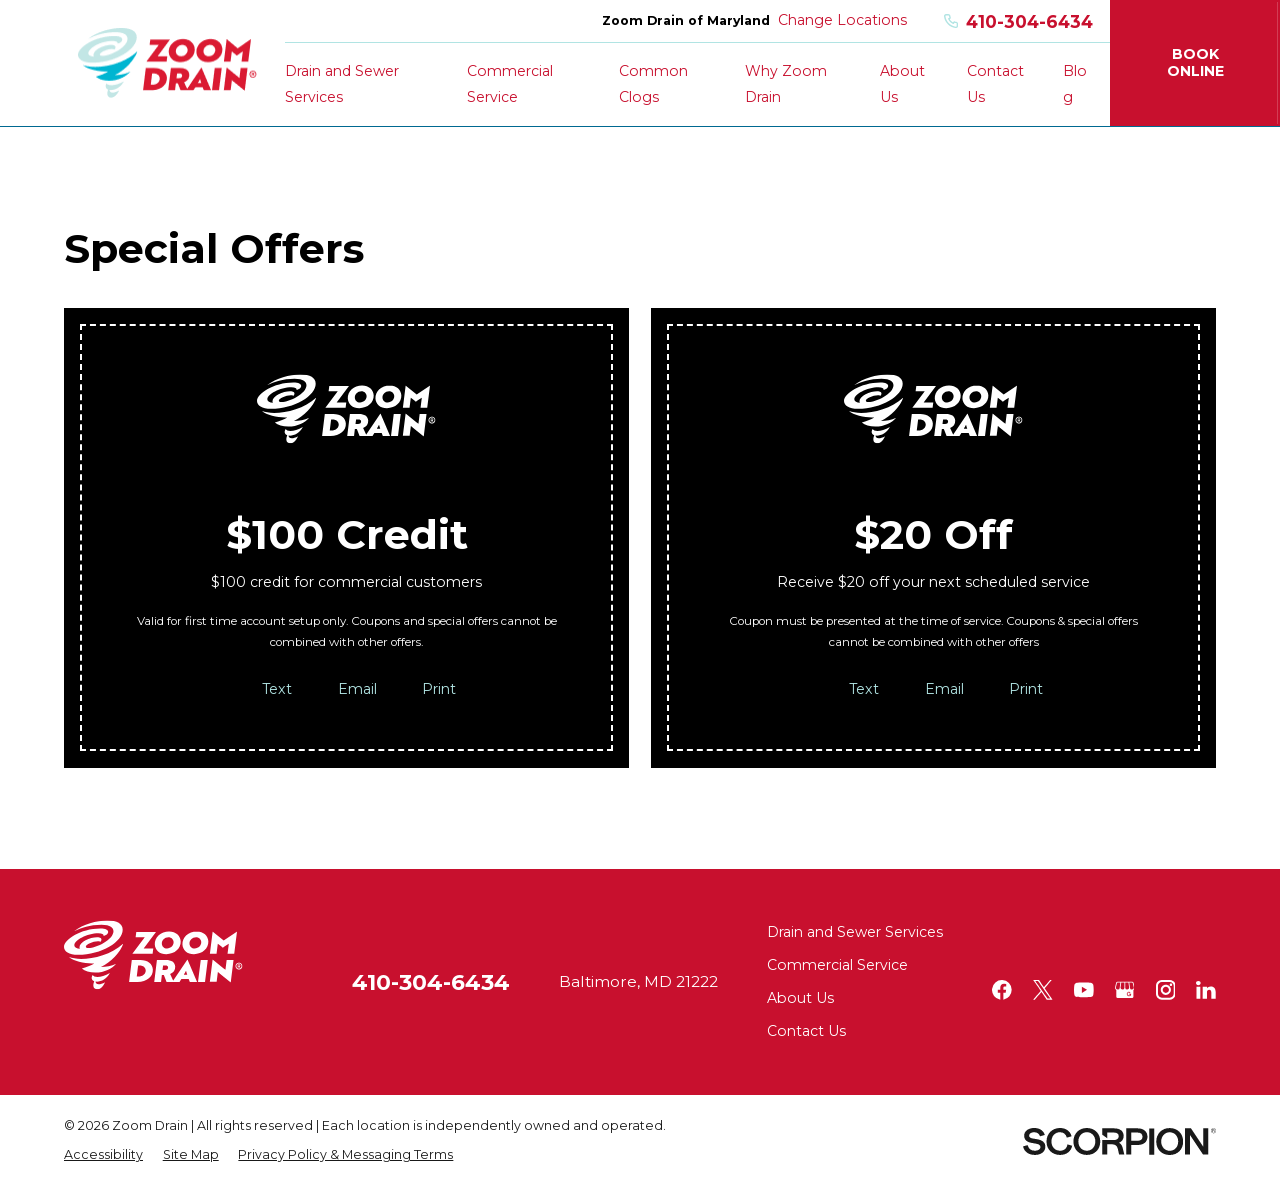 This screenshot has height=1189, width=1280. Describe the element at coordinates (1019, 21) in the screenshot. I see `410-304-6434` at that location.